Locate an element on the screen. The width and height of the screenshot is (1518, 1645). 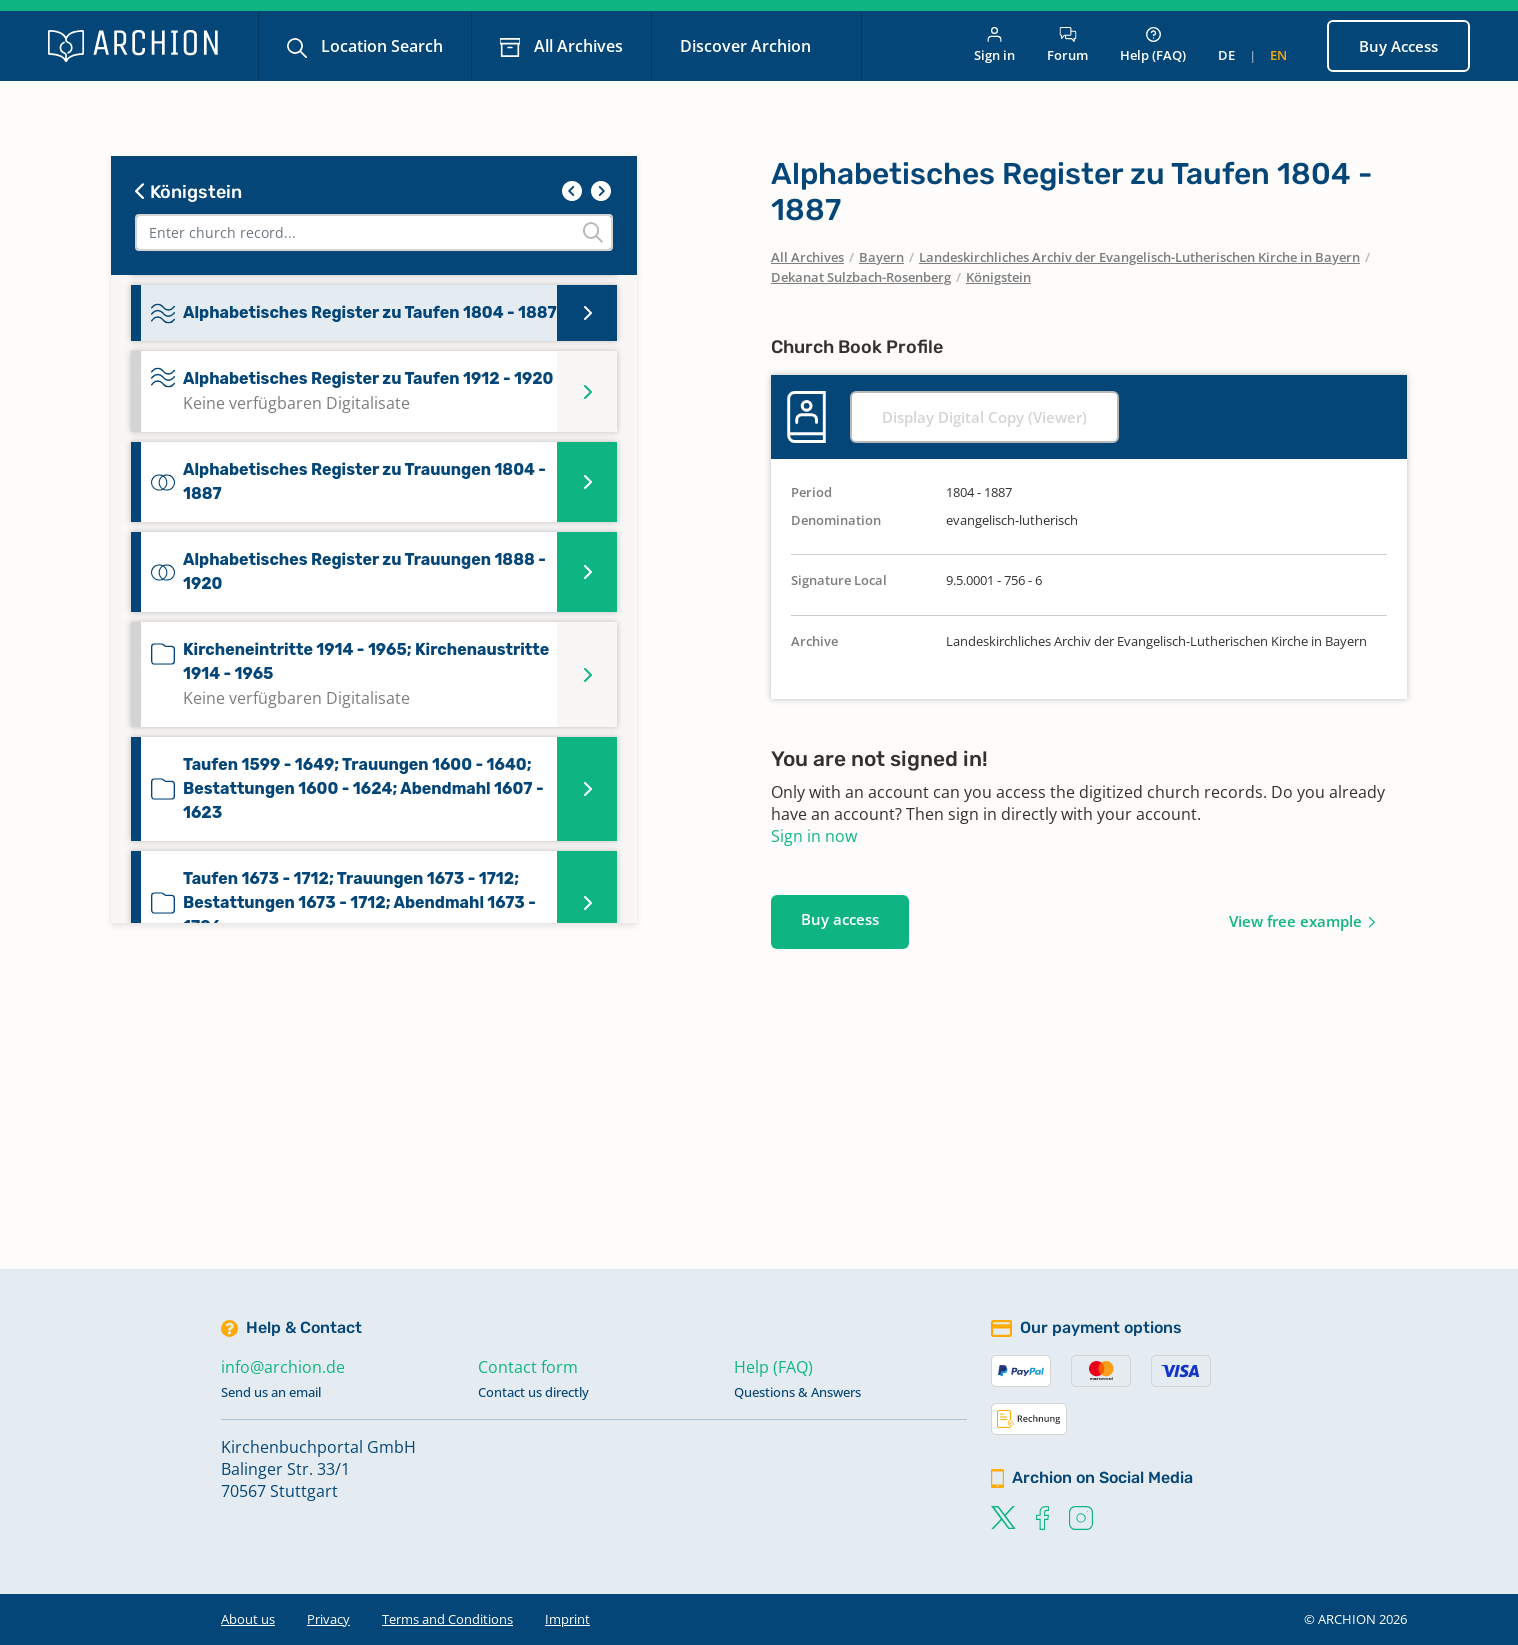
Forum is located at coordinates (1067, 45).